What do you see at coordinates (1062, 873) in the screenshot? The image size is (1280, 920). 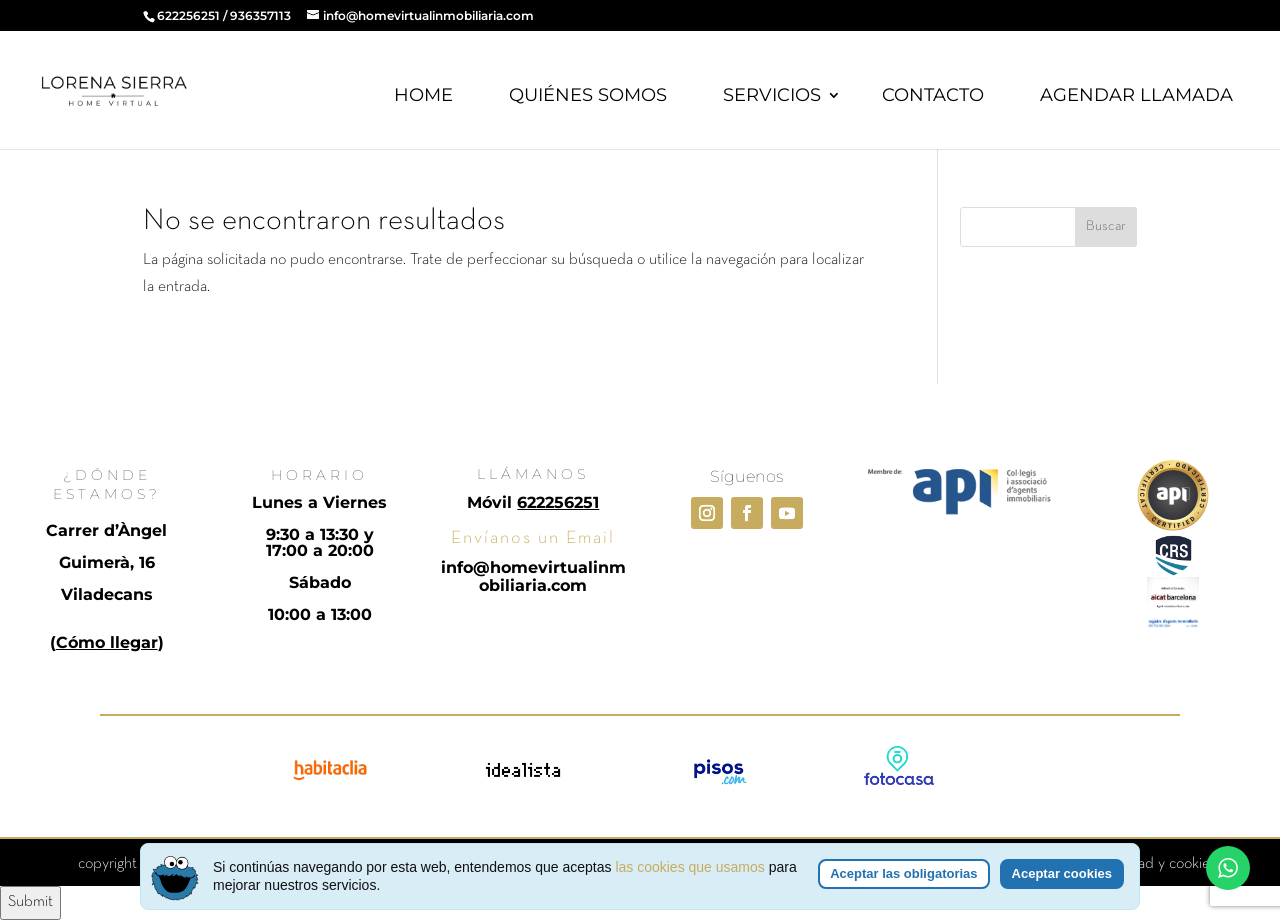 I see `Aceptar cookies` at bounding box center [1062, 873].